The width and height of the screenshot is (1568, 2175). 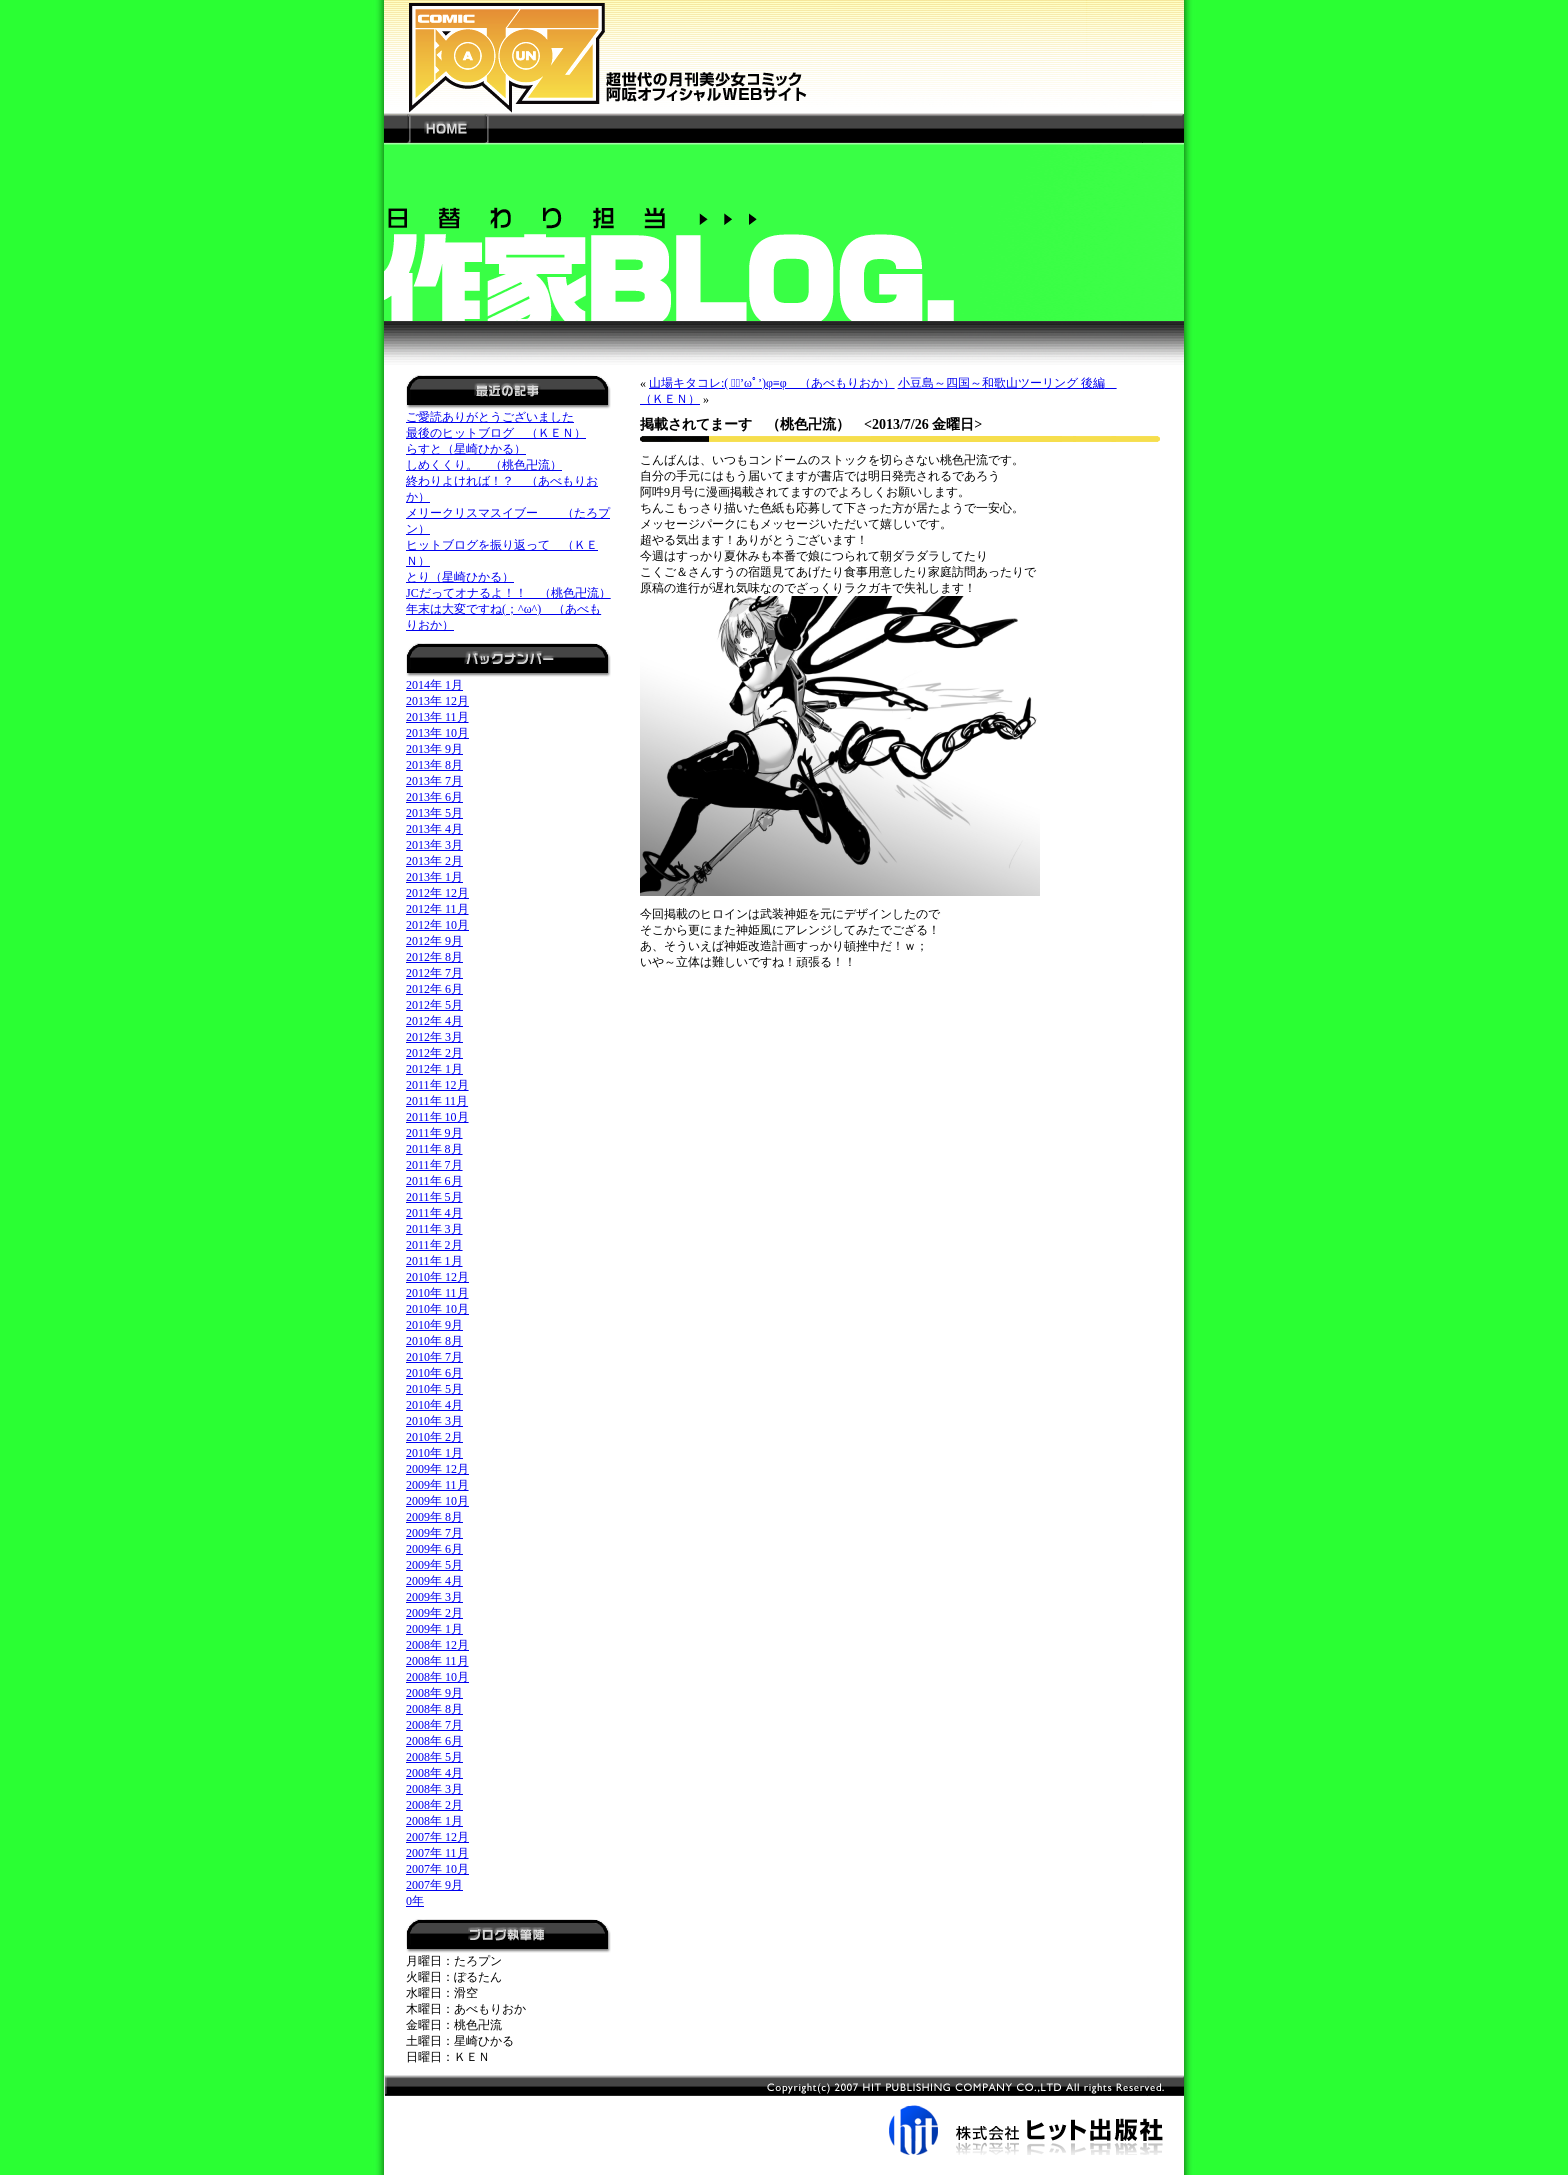 I want to click on 2012年 10月, so click(x=437, y=925).